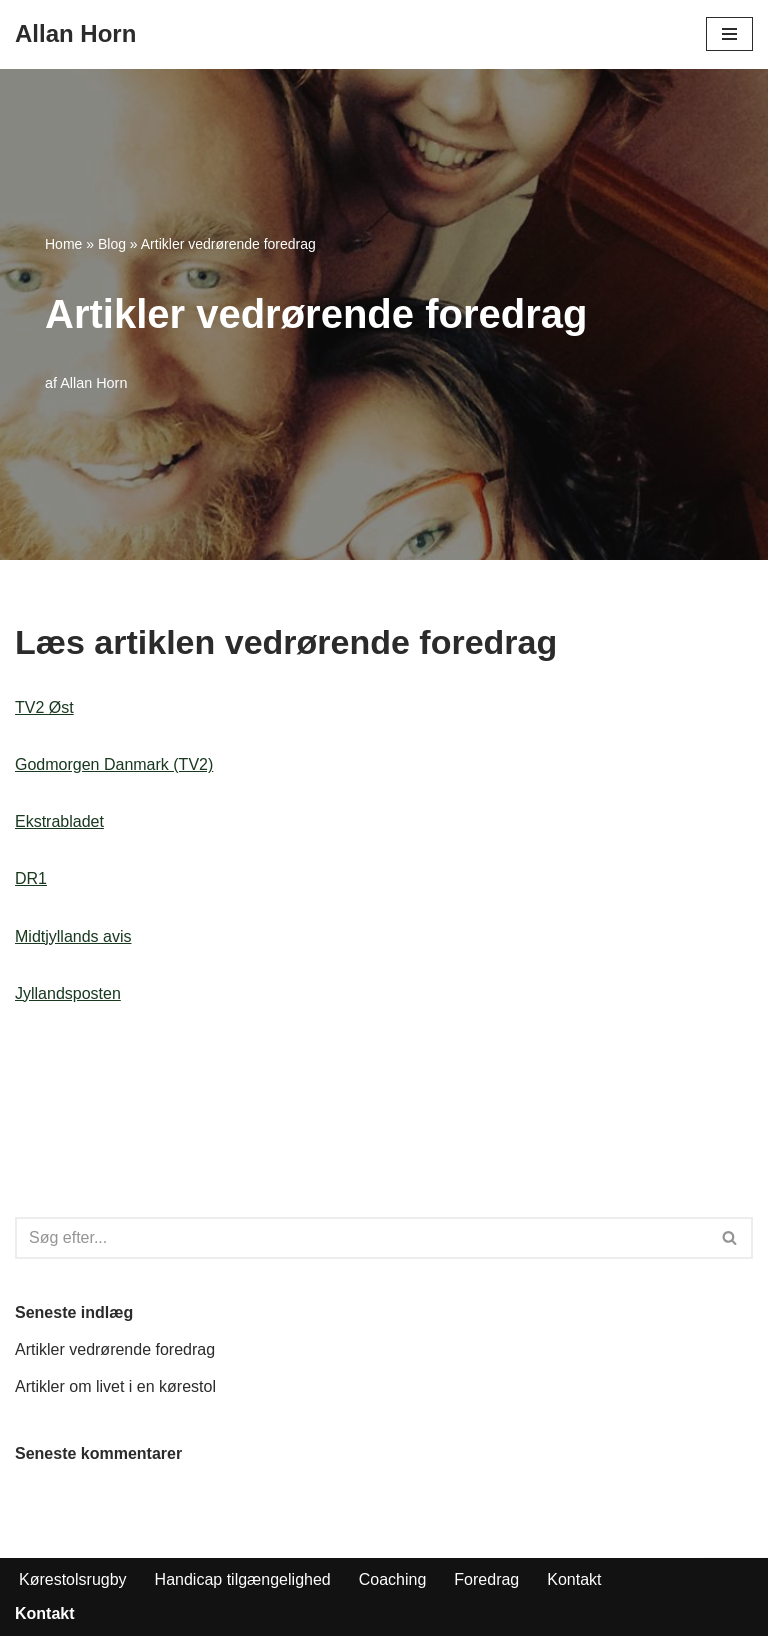  Describe the element at coordinates (59, 821) in the screenshot. I see `Ekstrabladet` at that location.